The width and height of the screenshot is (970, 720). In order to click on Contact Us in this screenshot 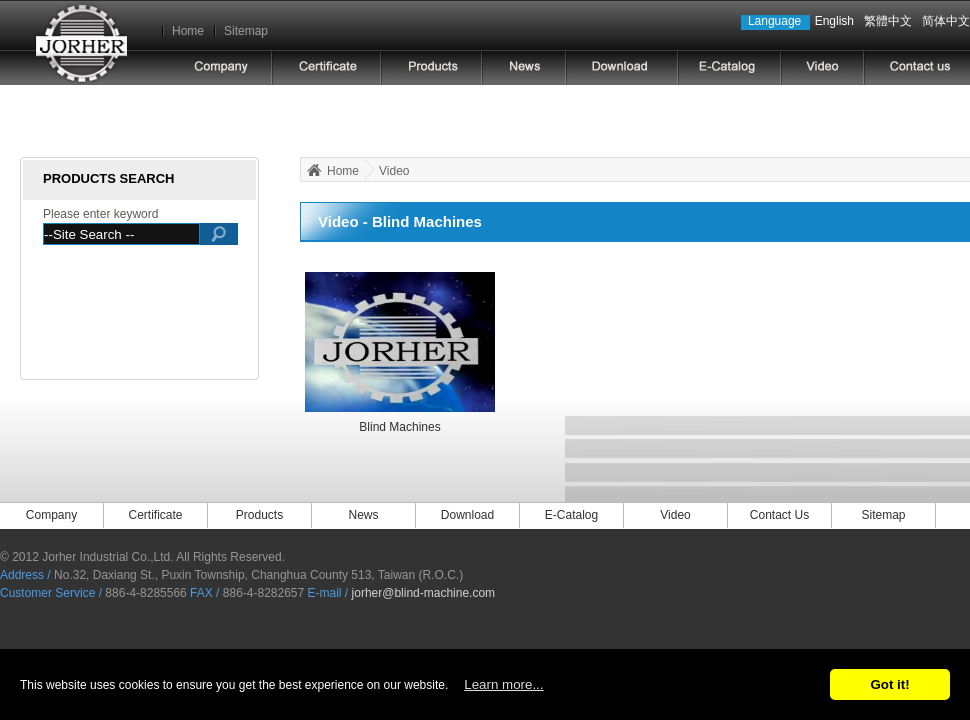, I will do `click(779, 515)`.